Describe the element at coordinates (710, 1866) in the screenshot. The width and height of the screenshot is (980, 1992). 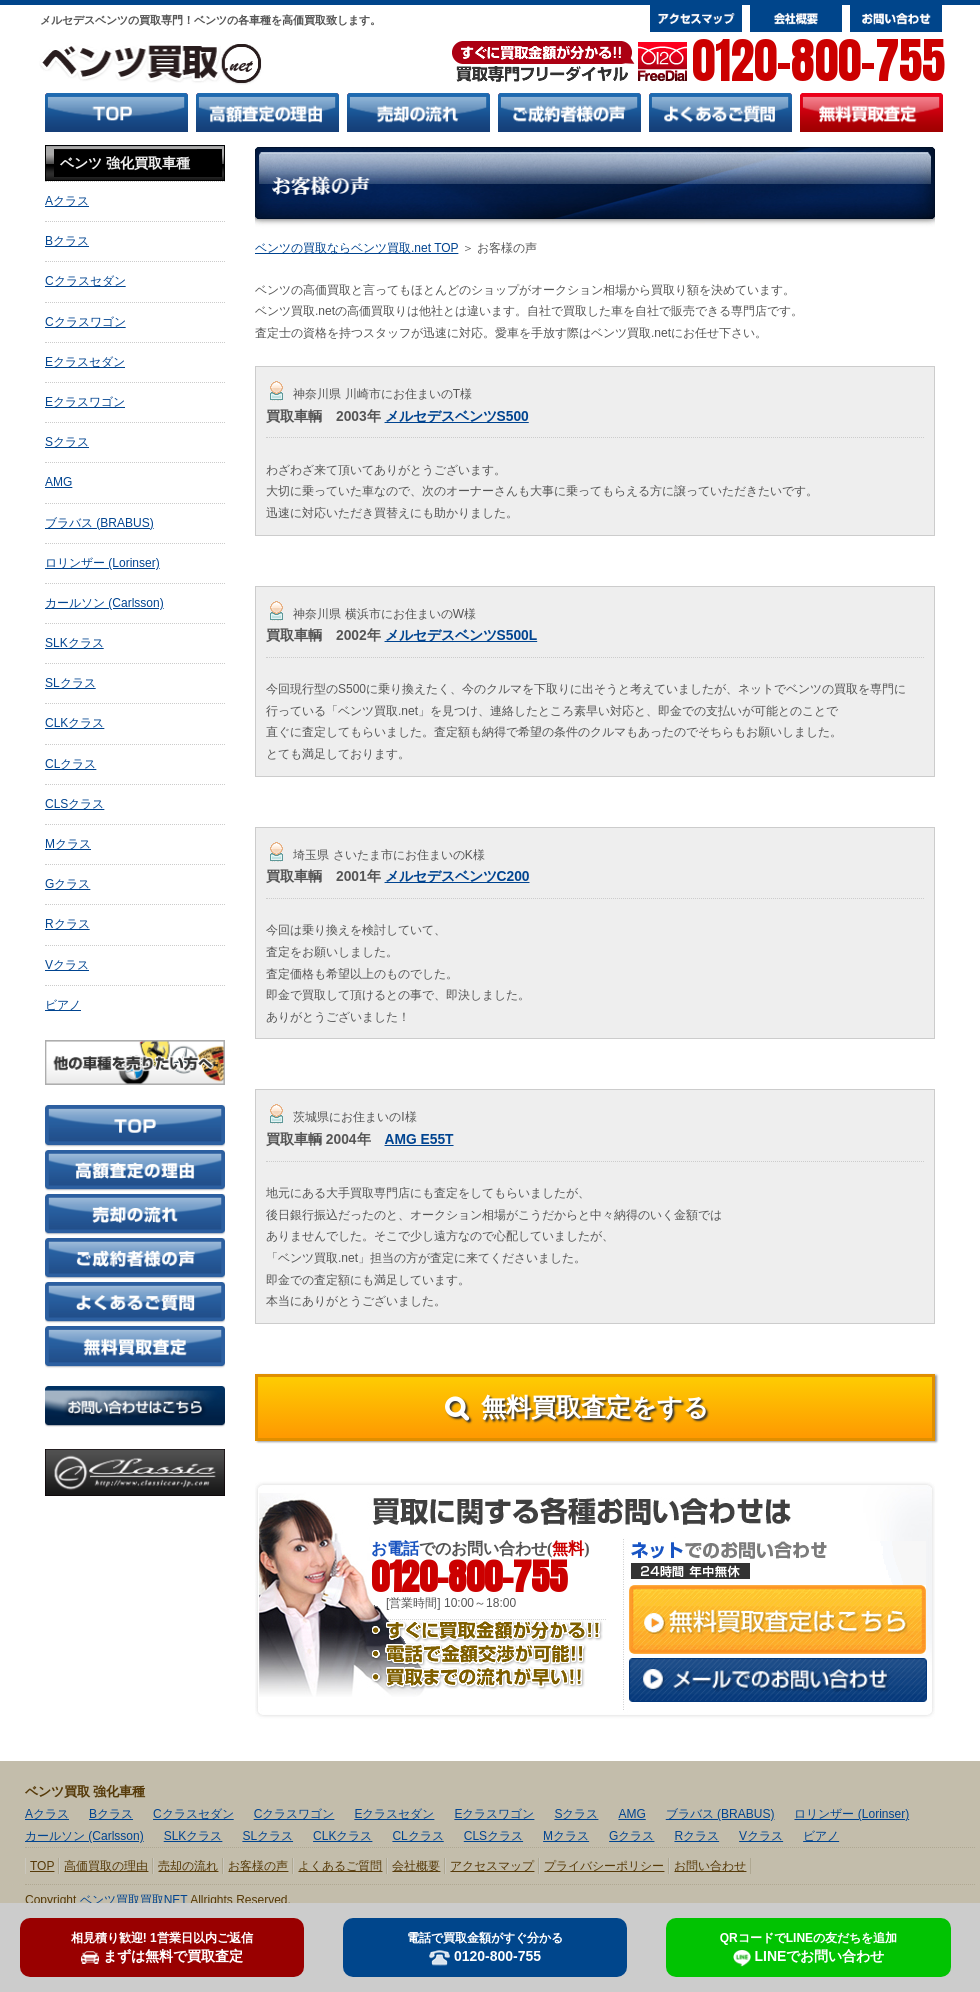
I see `お問い合わせ` at that location.